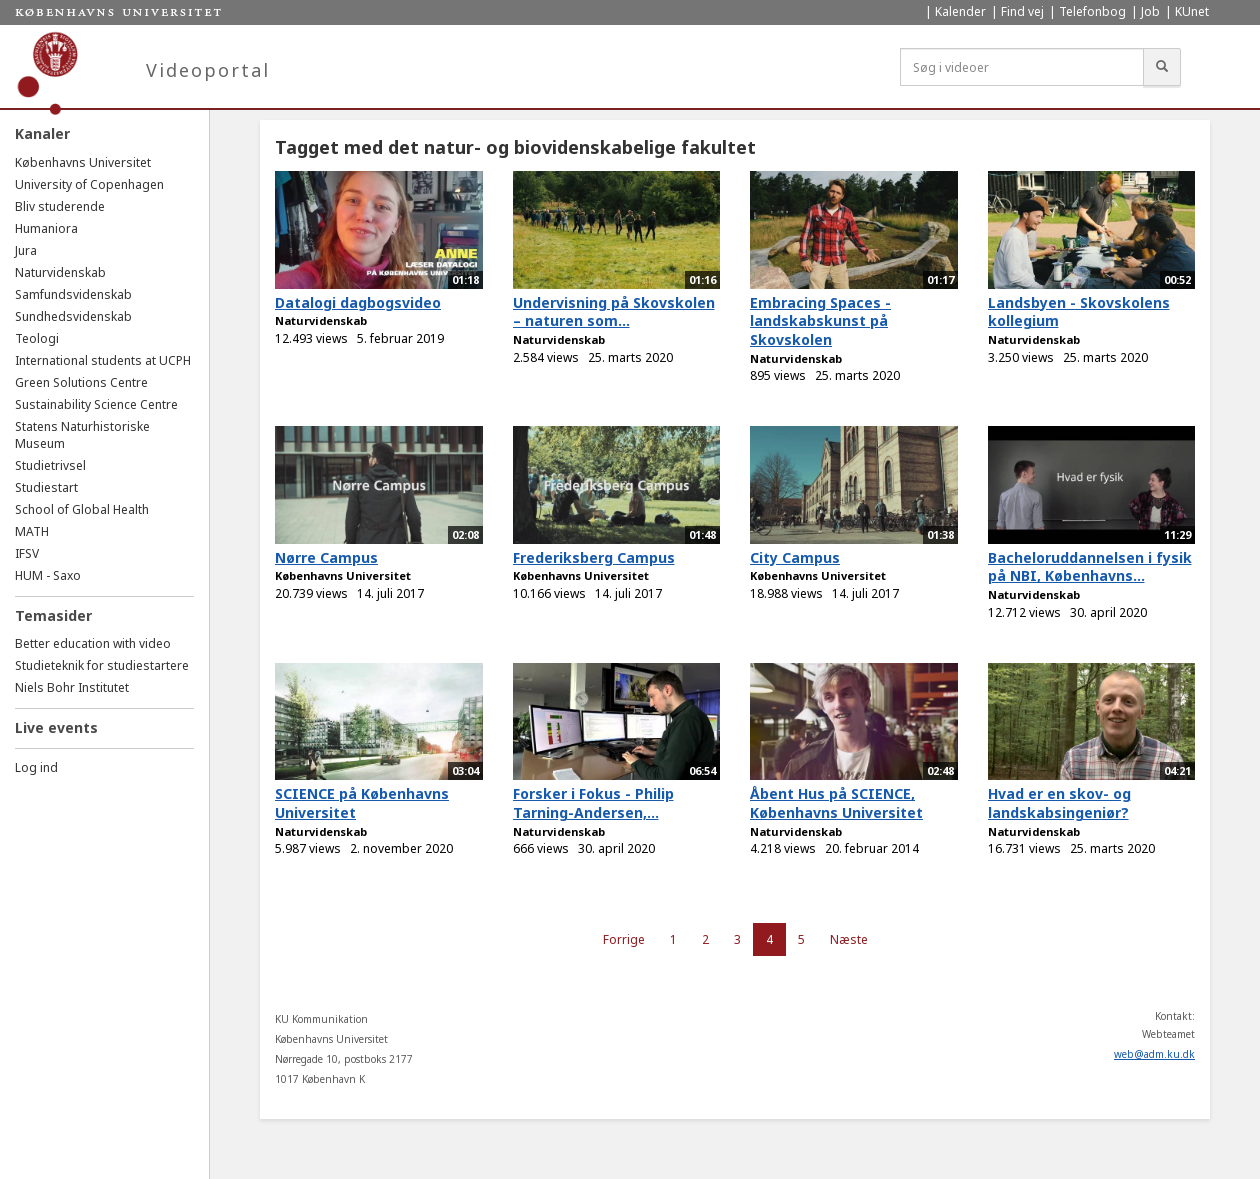 The image size is (1260, 1179). I want to click on University of Copenhagen, so click(89, 184).